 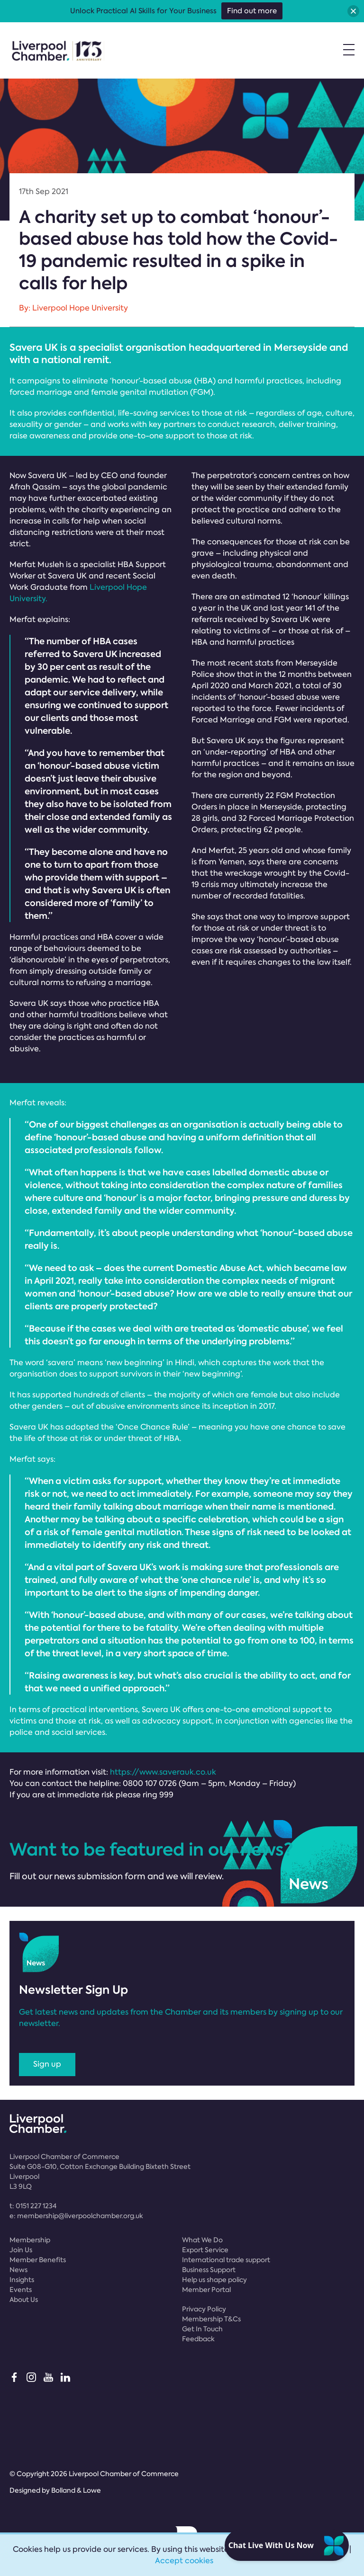 I want to click on Privacy Policy, so click(x=204, y=2309).